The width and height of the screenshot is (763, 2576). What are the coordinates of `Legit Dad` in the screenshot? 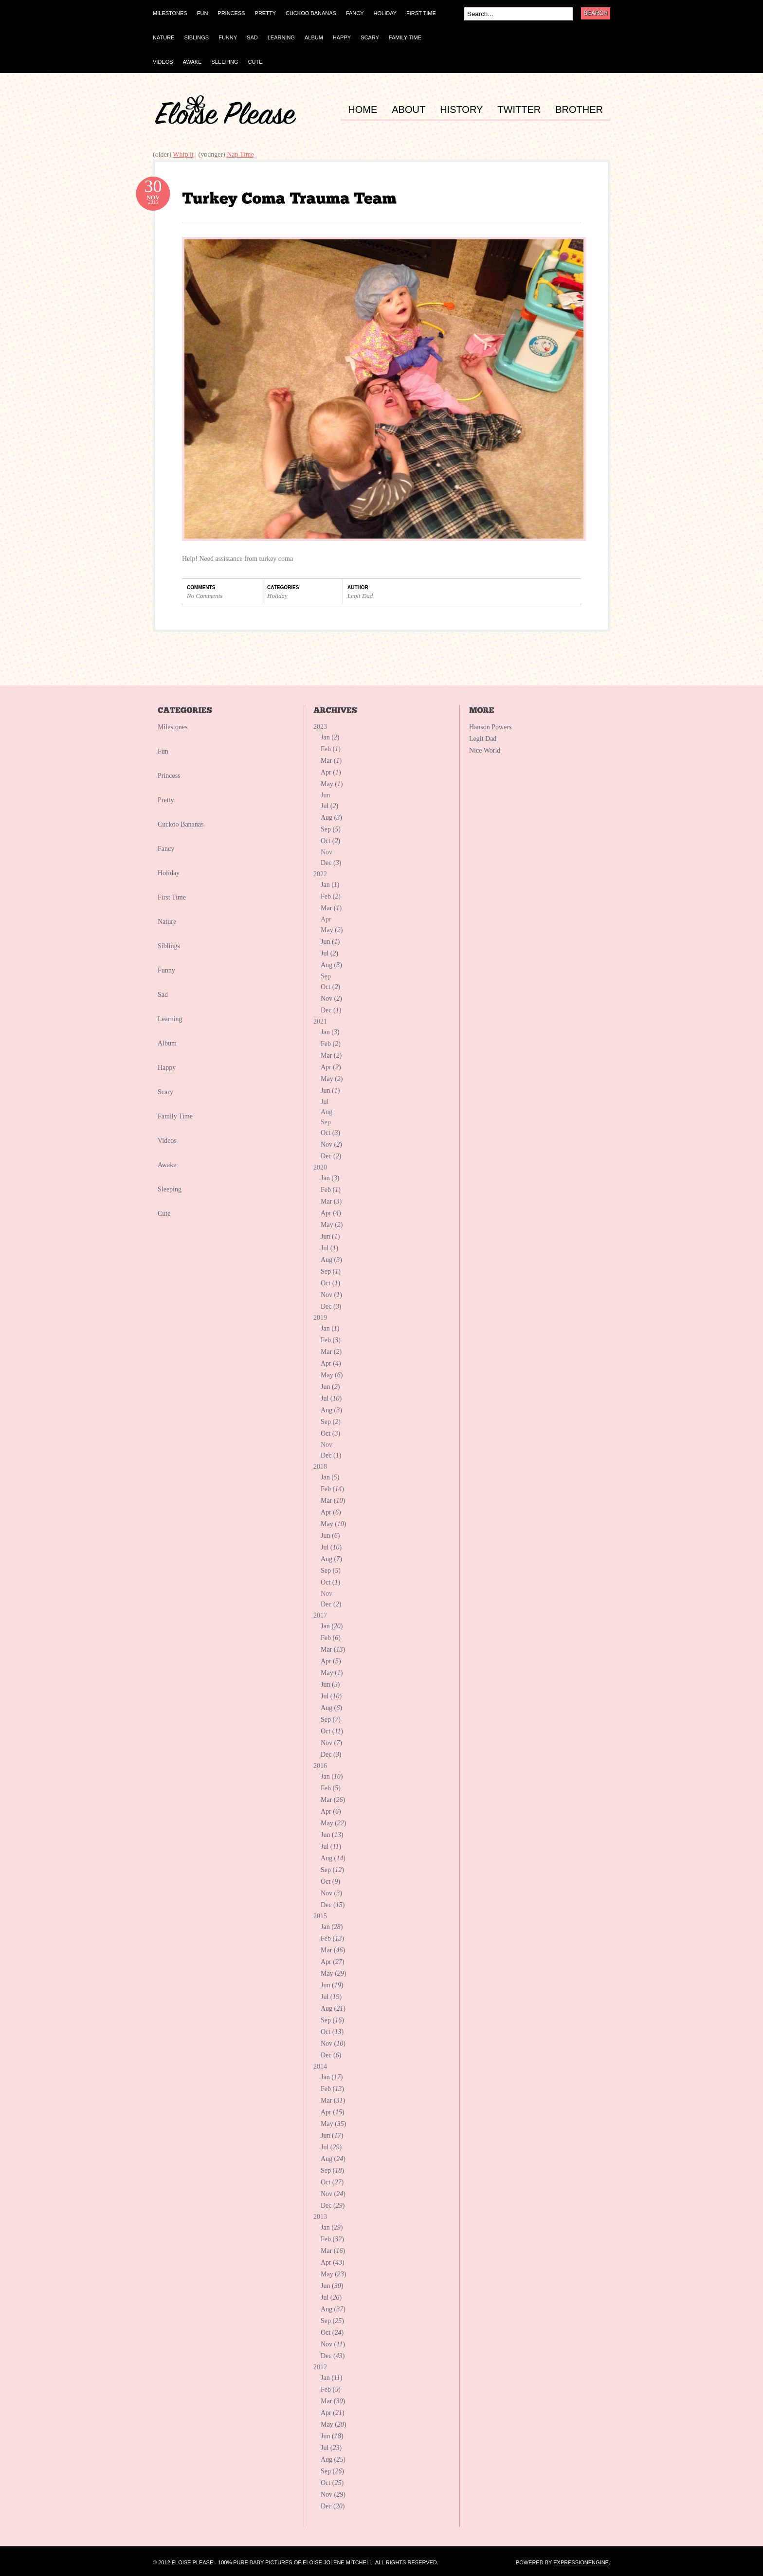 It's located at (360, 595).